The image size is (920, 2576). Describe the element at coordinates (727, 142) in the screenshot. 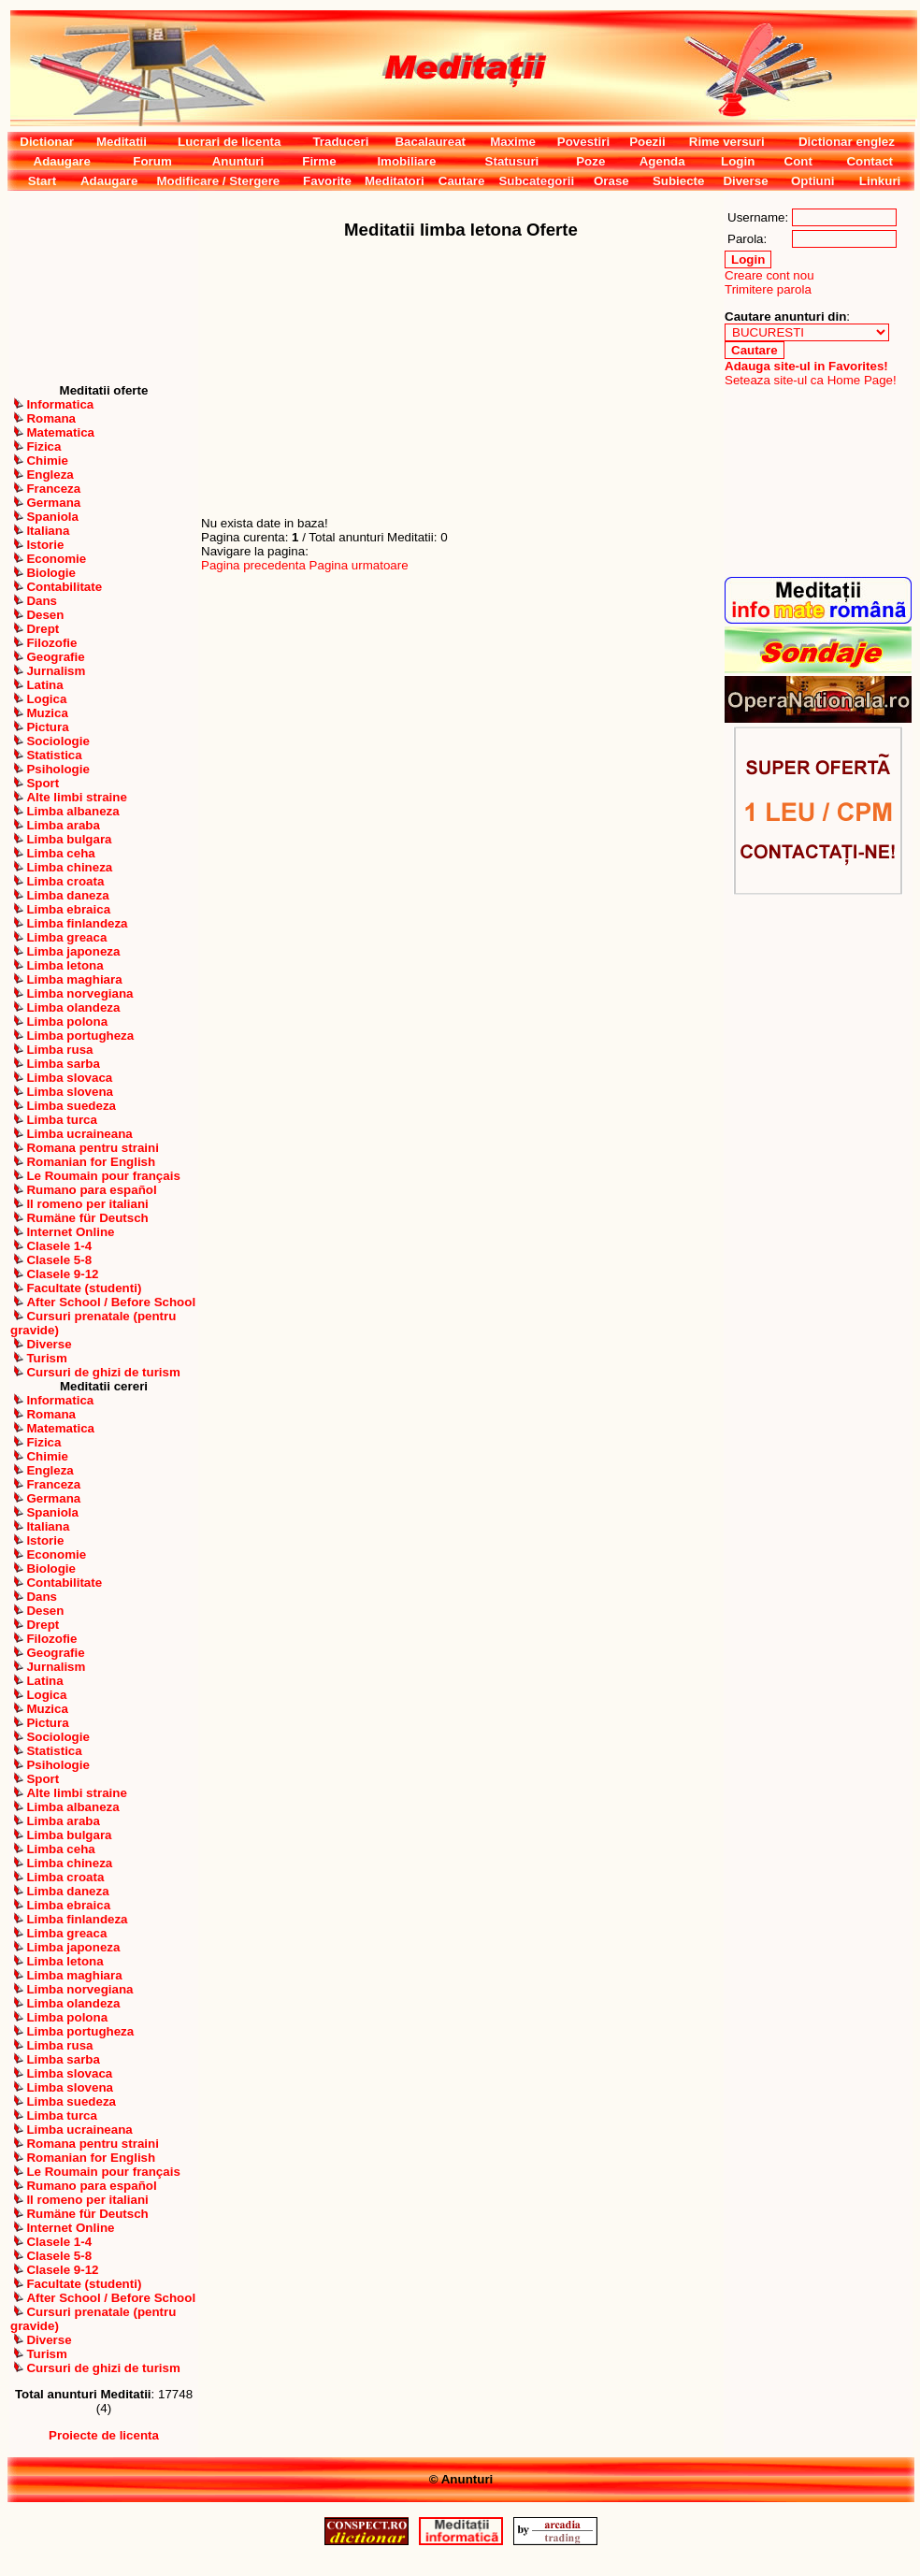

I see `Rime versuri` at that location.